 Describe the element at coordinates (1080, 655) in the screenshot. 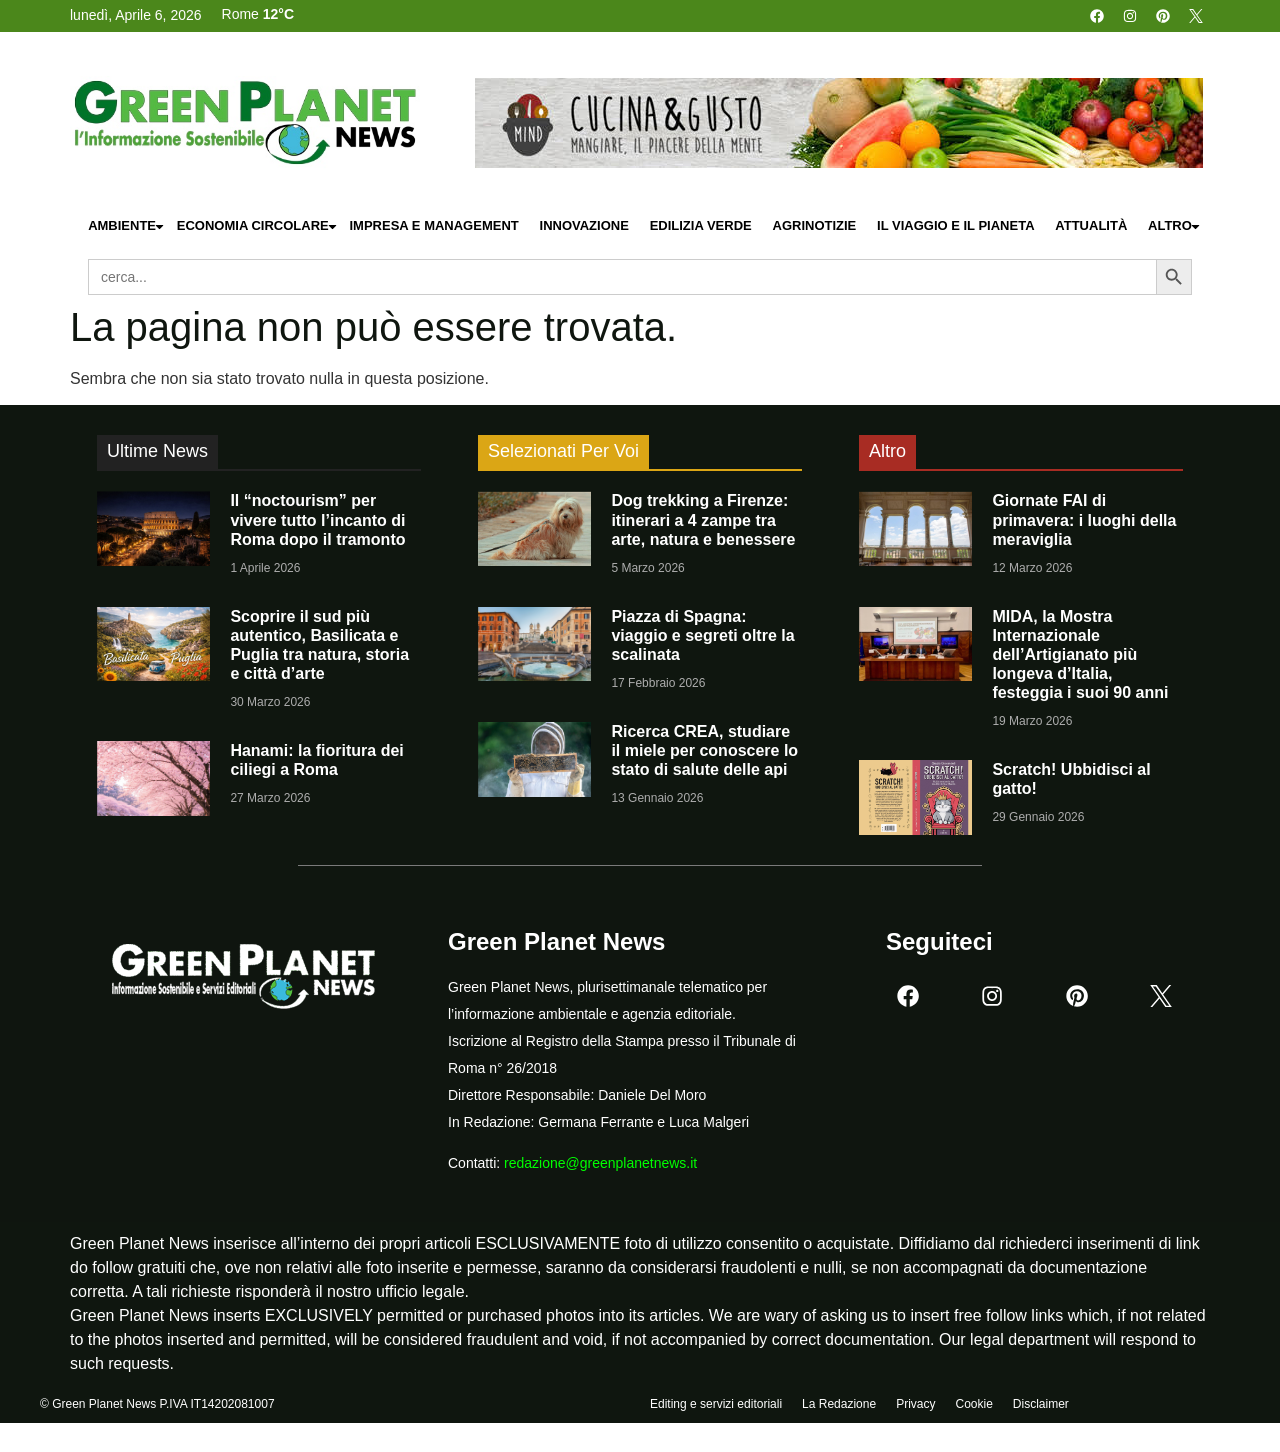

I see `MIDA, la Mostra Internazionale dell’Artigianato più longeva d’Italia, festeggia i suoi 90 anni` at that location.